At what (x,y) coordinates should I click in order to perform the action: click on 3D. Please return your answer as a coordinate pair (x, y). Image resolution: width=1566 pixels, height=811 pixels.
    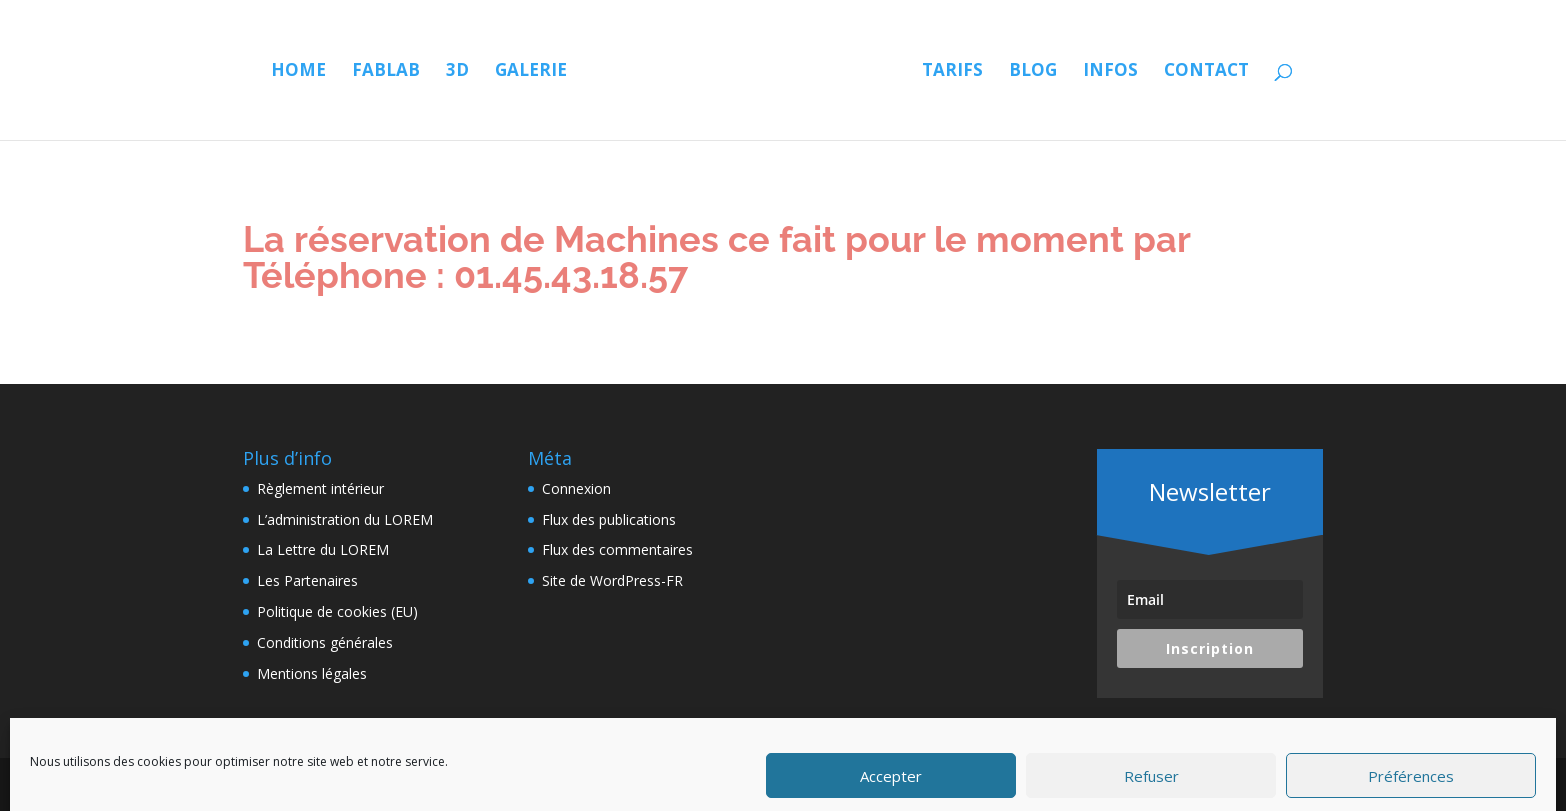
    Looking at the image, I should click on (457, 72).